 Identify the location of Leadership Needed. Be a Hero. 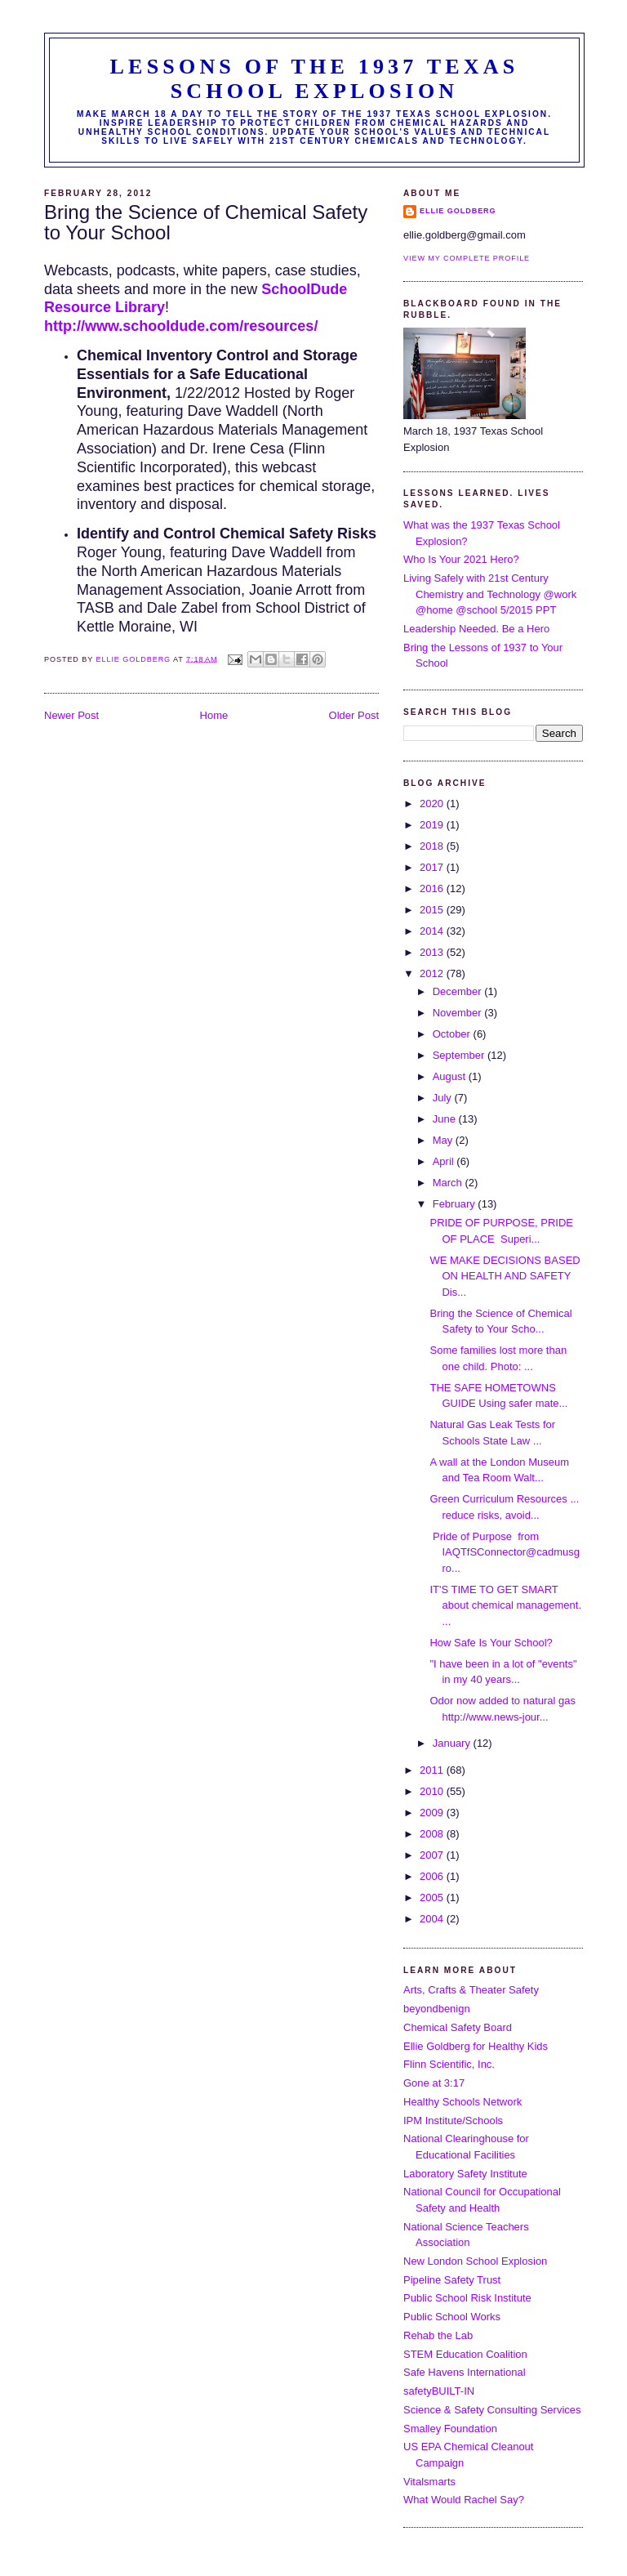
(476, 629).